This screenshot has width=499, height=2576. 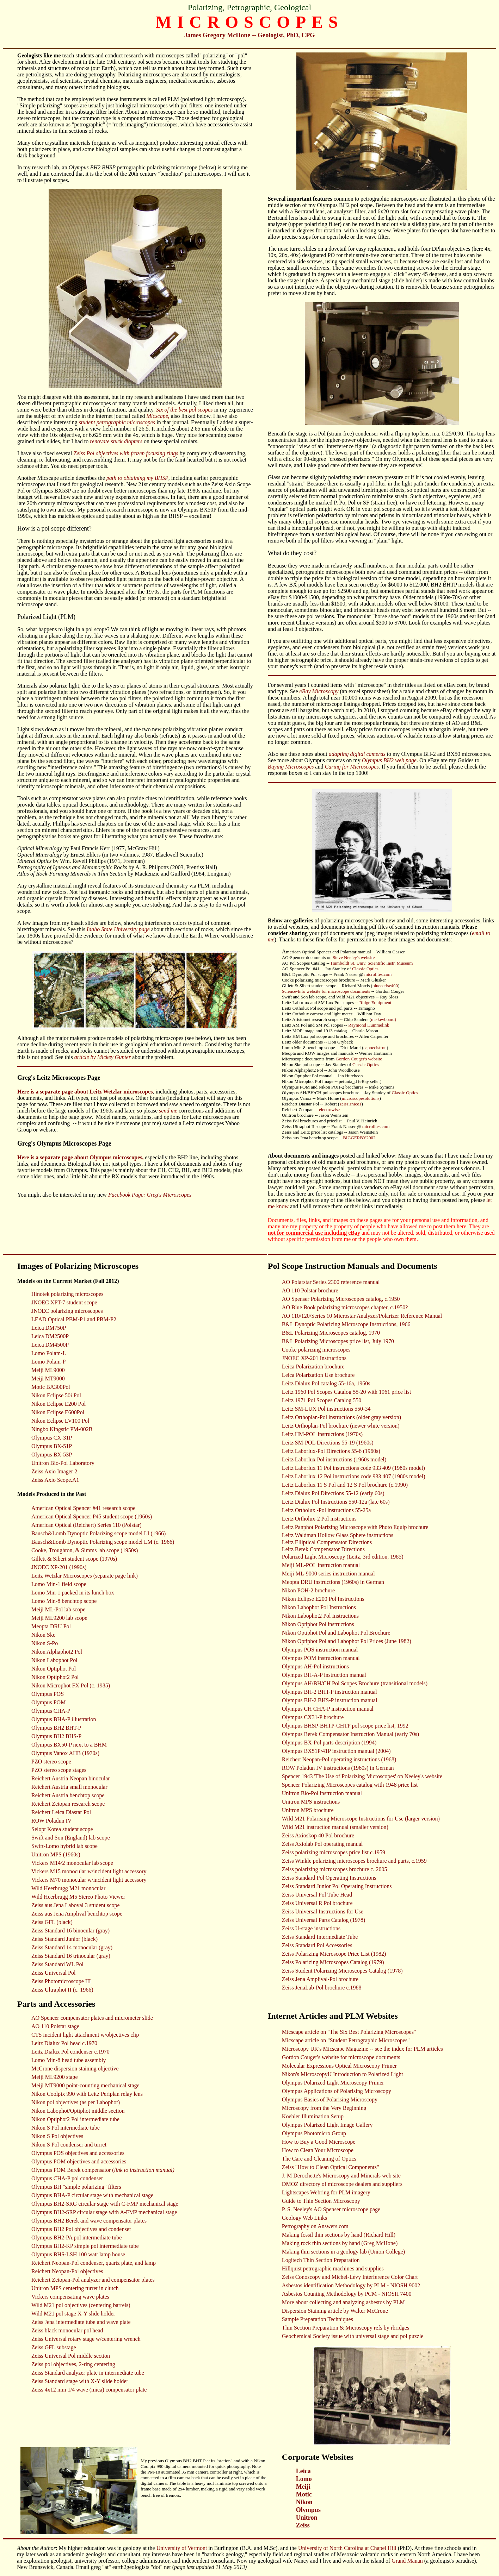 I want to click on Nikon Labophot/Optiphot middle section, so click(x=77, y=2111).